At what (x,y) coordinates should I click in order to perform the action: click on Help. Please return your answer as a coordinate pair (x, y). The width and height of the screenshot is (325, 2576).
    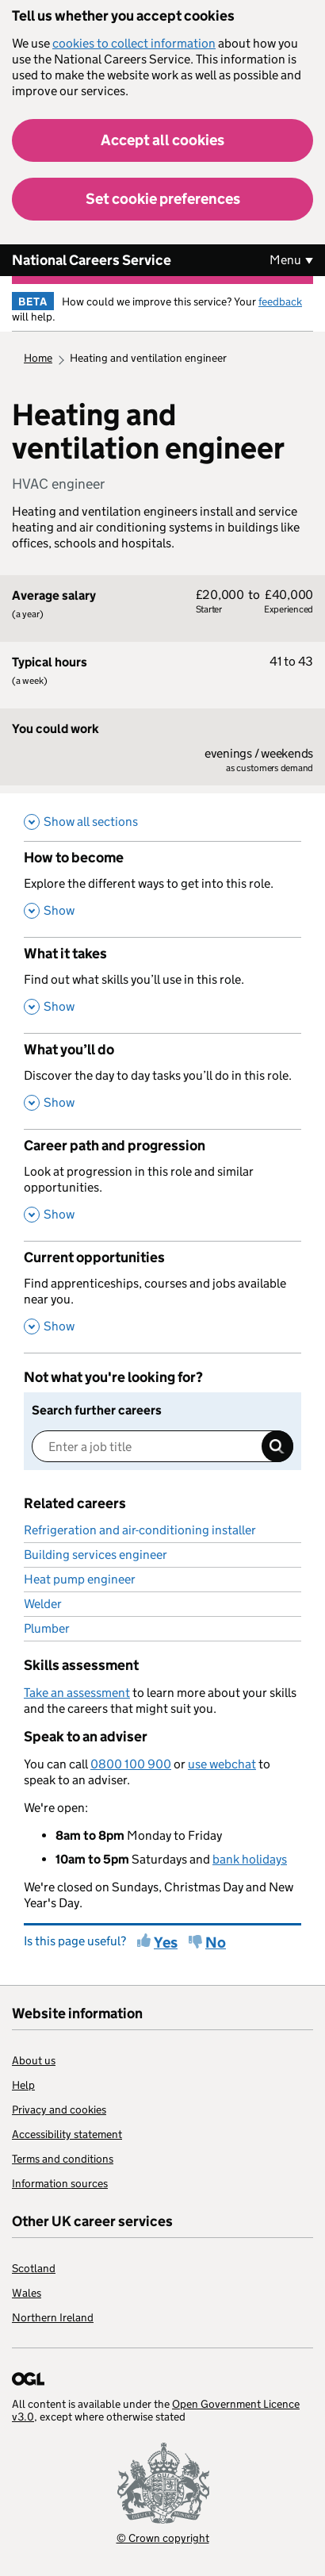
    Looking at the image, I should click on (23, 2085).